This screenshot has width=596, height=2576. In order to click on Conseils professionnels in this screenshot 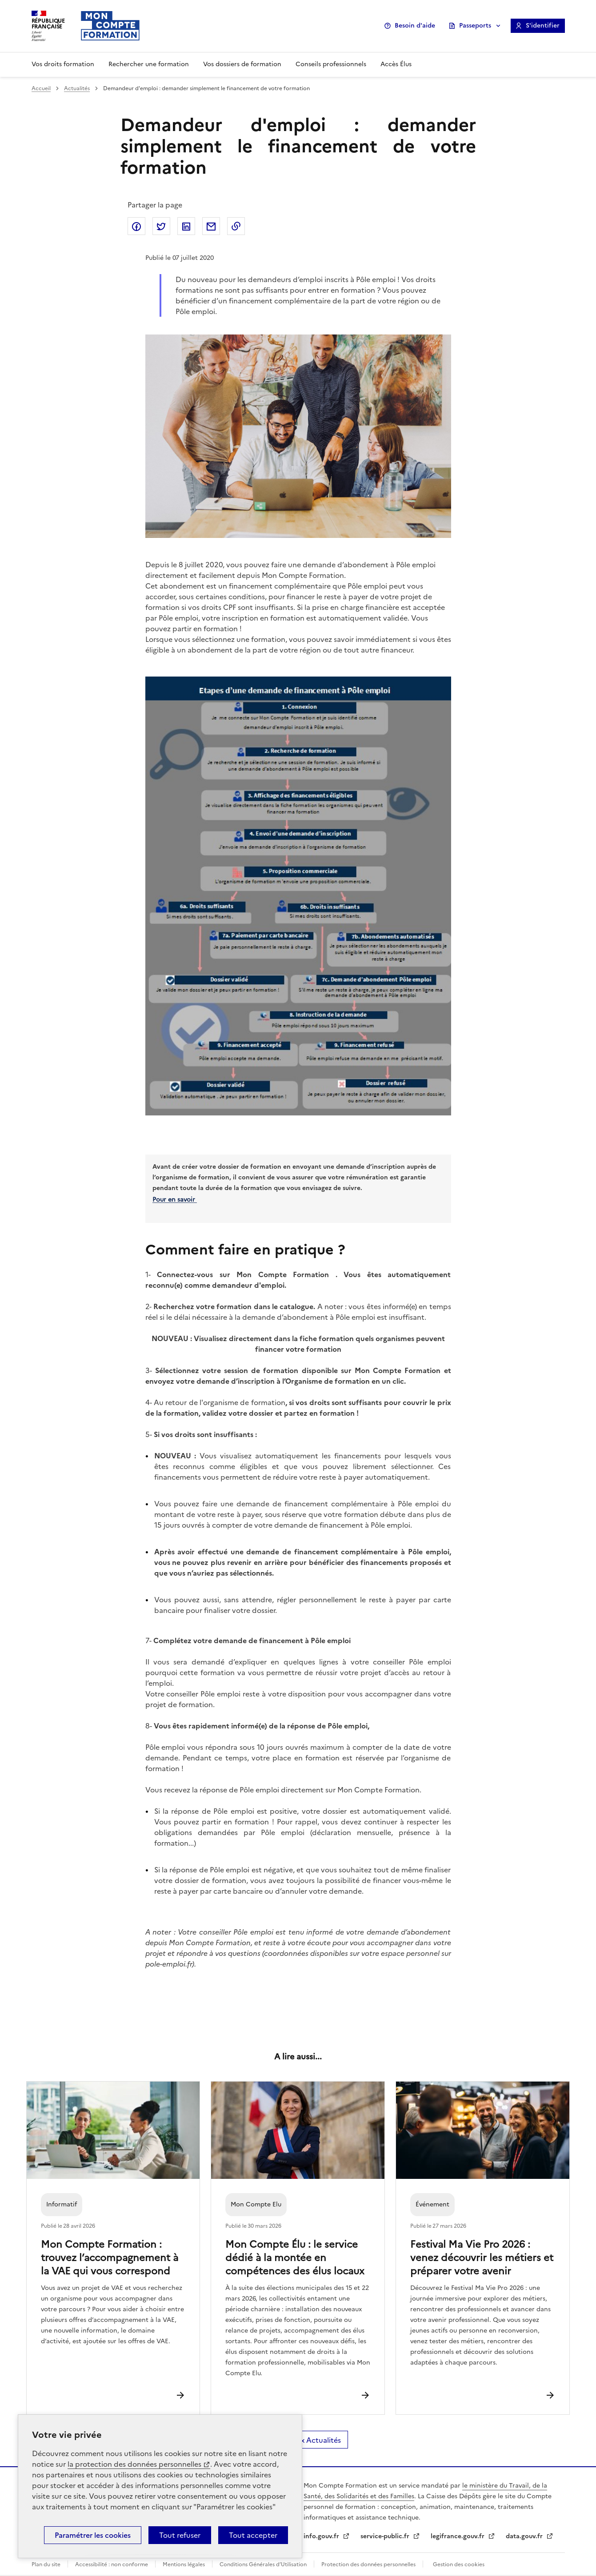, I will do `click(331, 64)`.